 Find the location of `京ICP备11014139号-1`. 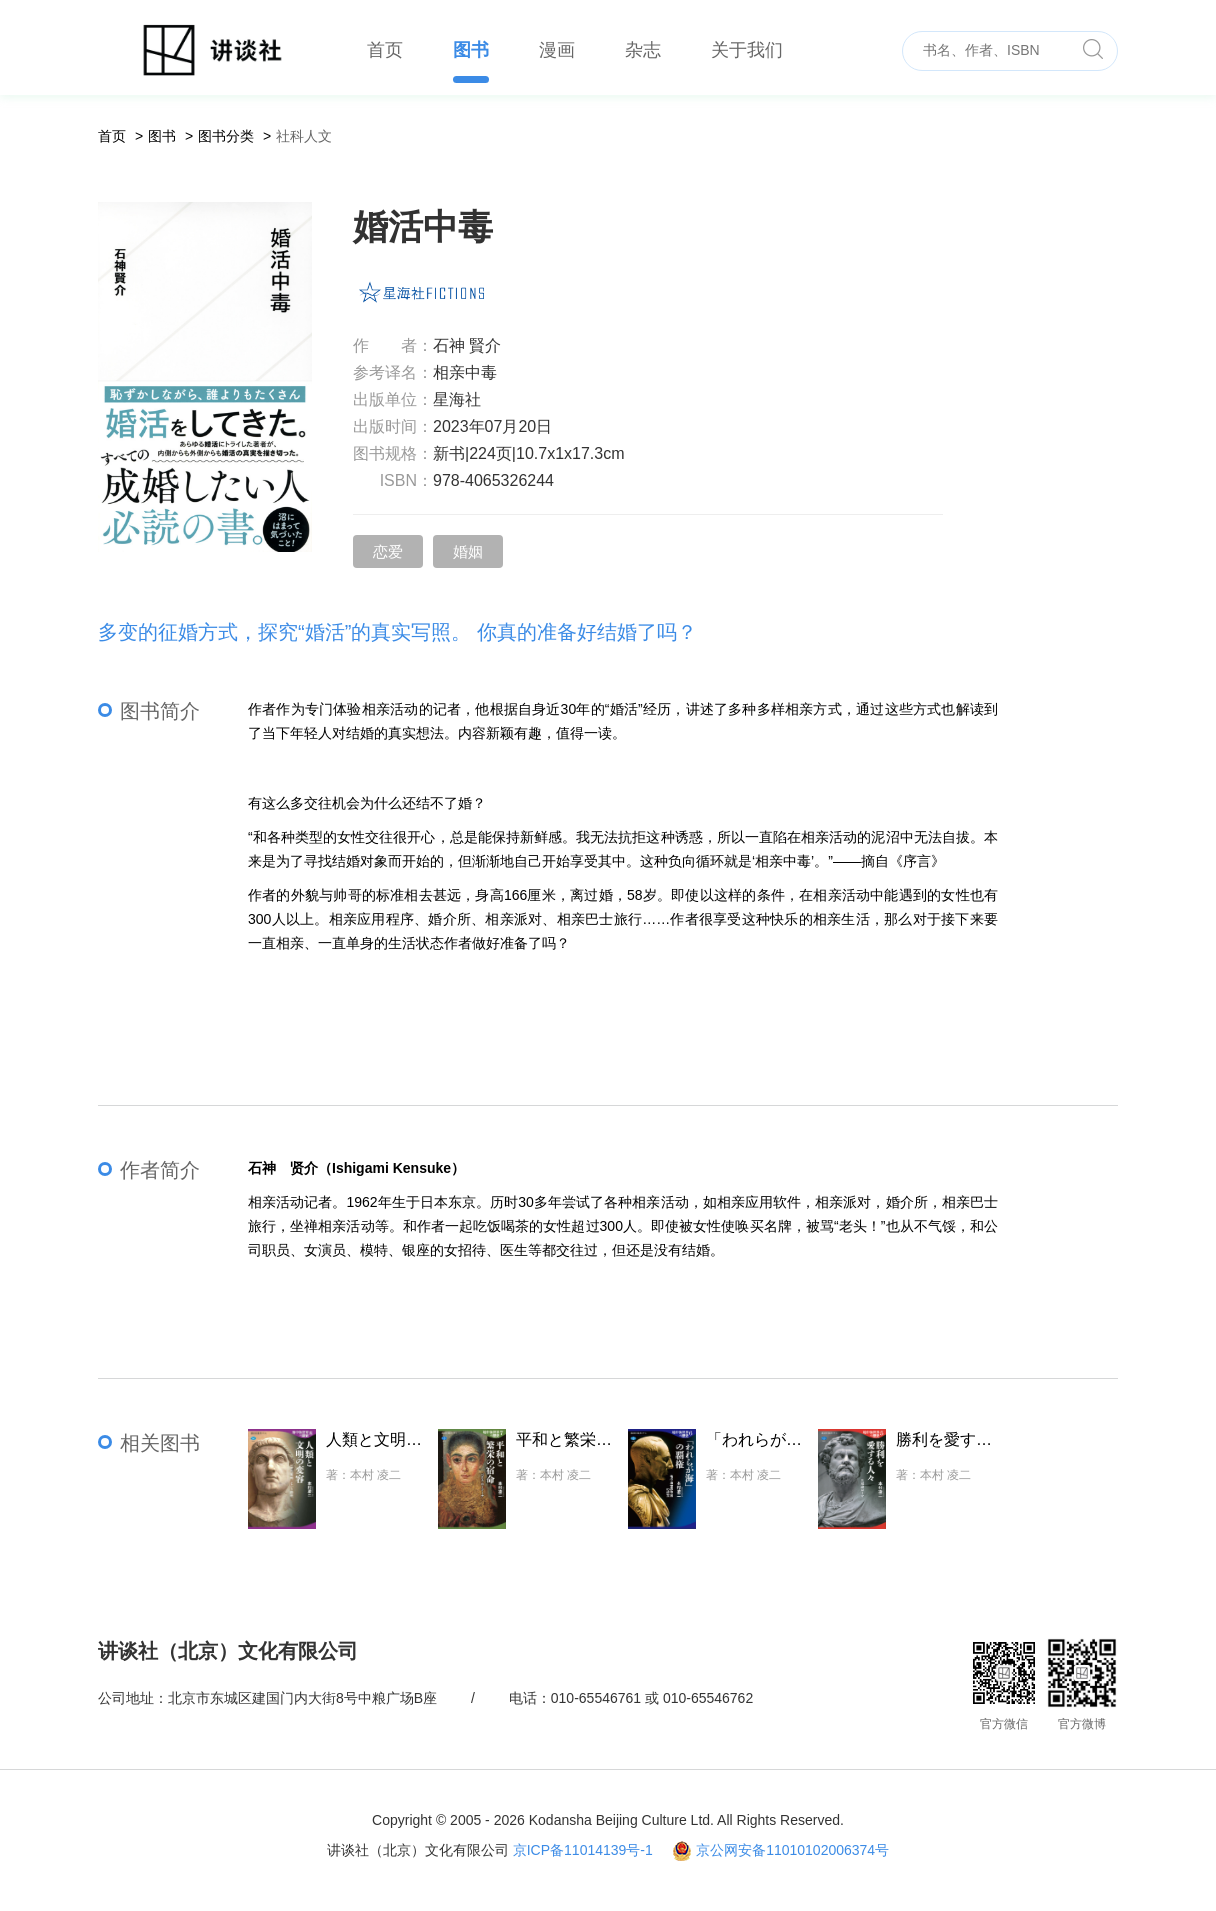

京ICP备11014139号-1 is located at coordinates (583, 1850).